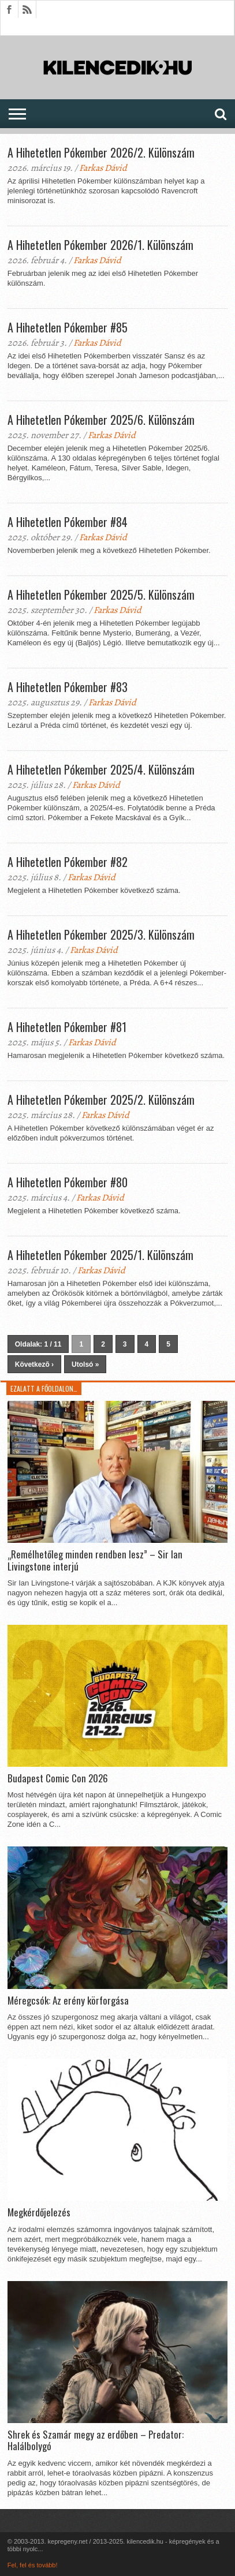 This screenshot has width=235, height=2576. Describe the element at coordinates (101, 934) in the screenshot. I see `A Hihetetlen Pókember 2025/3. Különszám` at that location.